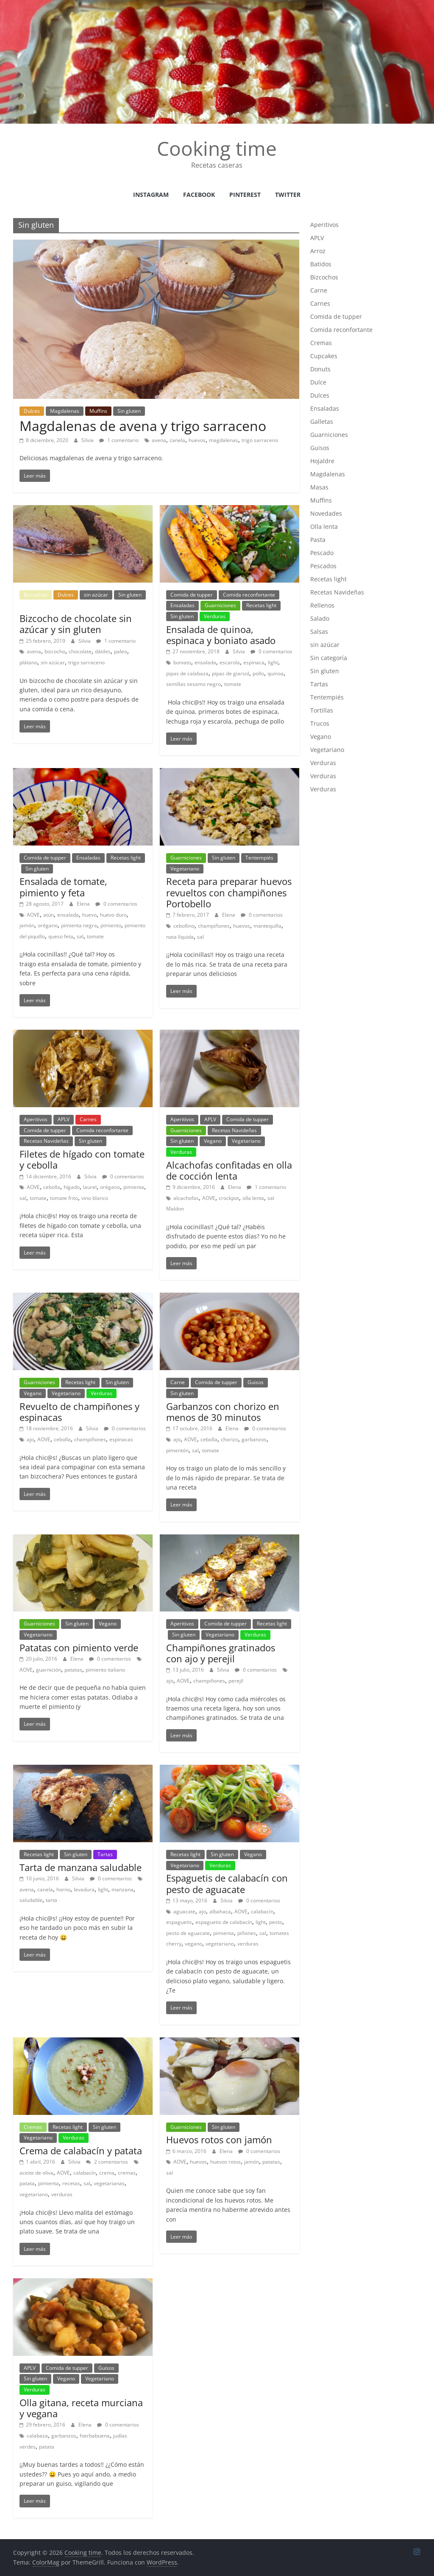  What do you see at coordinates (235, 1680) in the screenshot?
I see `perejil` at bounding box center [235, 1680].